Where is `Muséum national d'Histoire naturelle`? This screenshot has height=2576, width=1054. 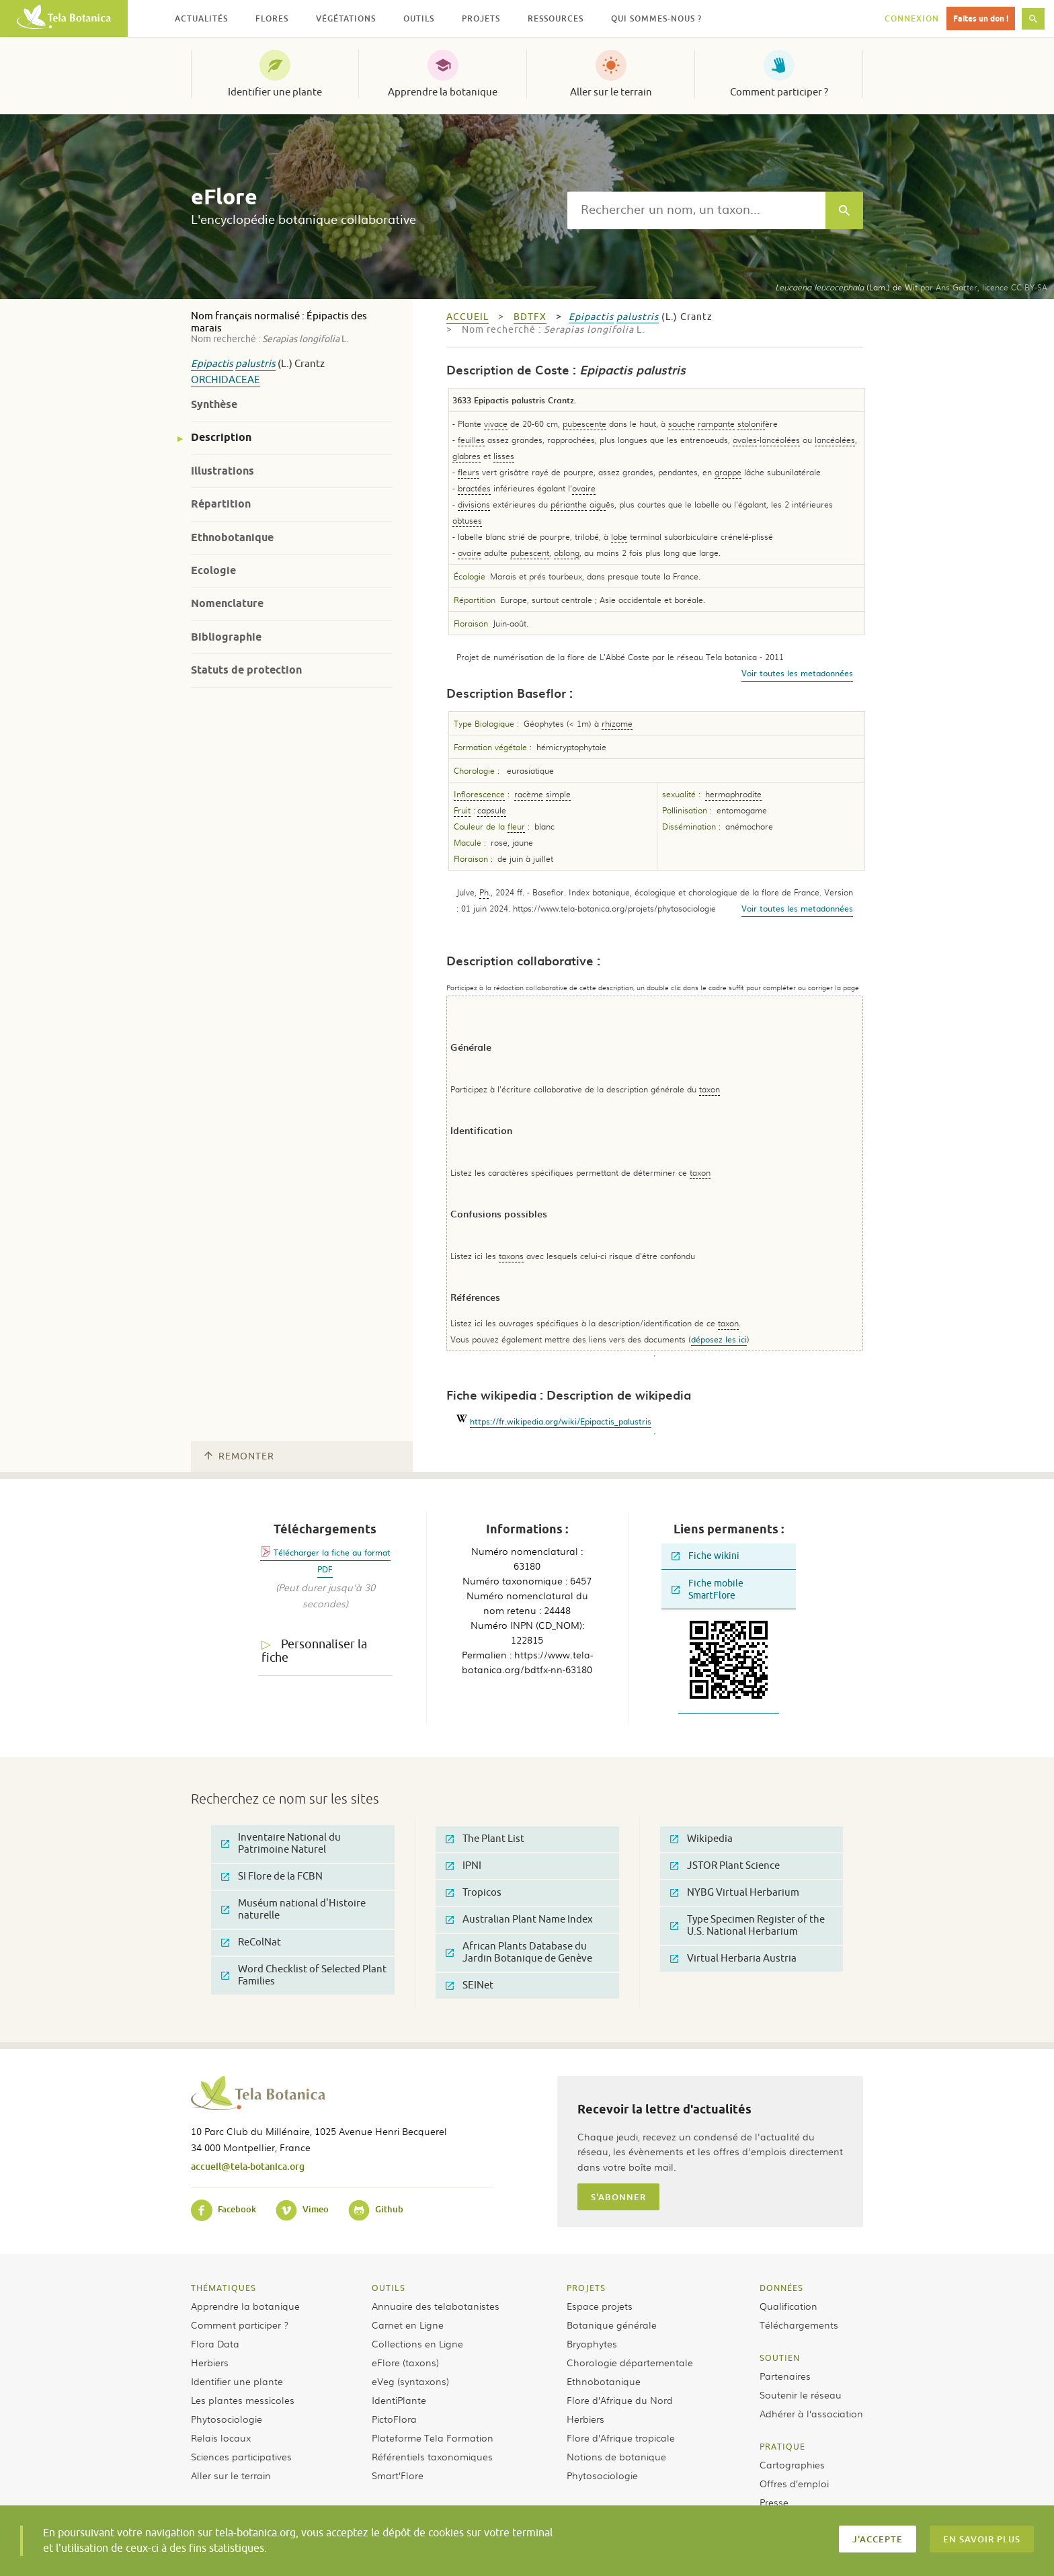 Muséum national d'Histoire naturelle is located at coordinates (293, 1909).